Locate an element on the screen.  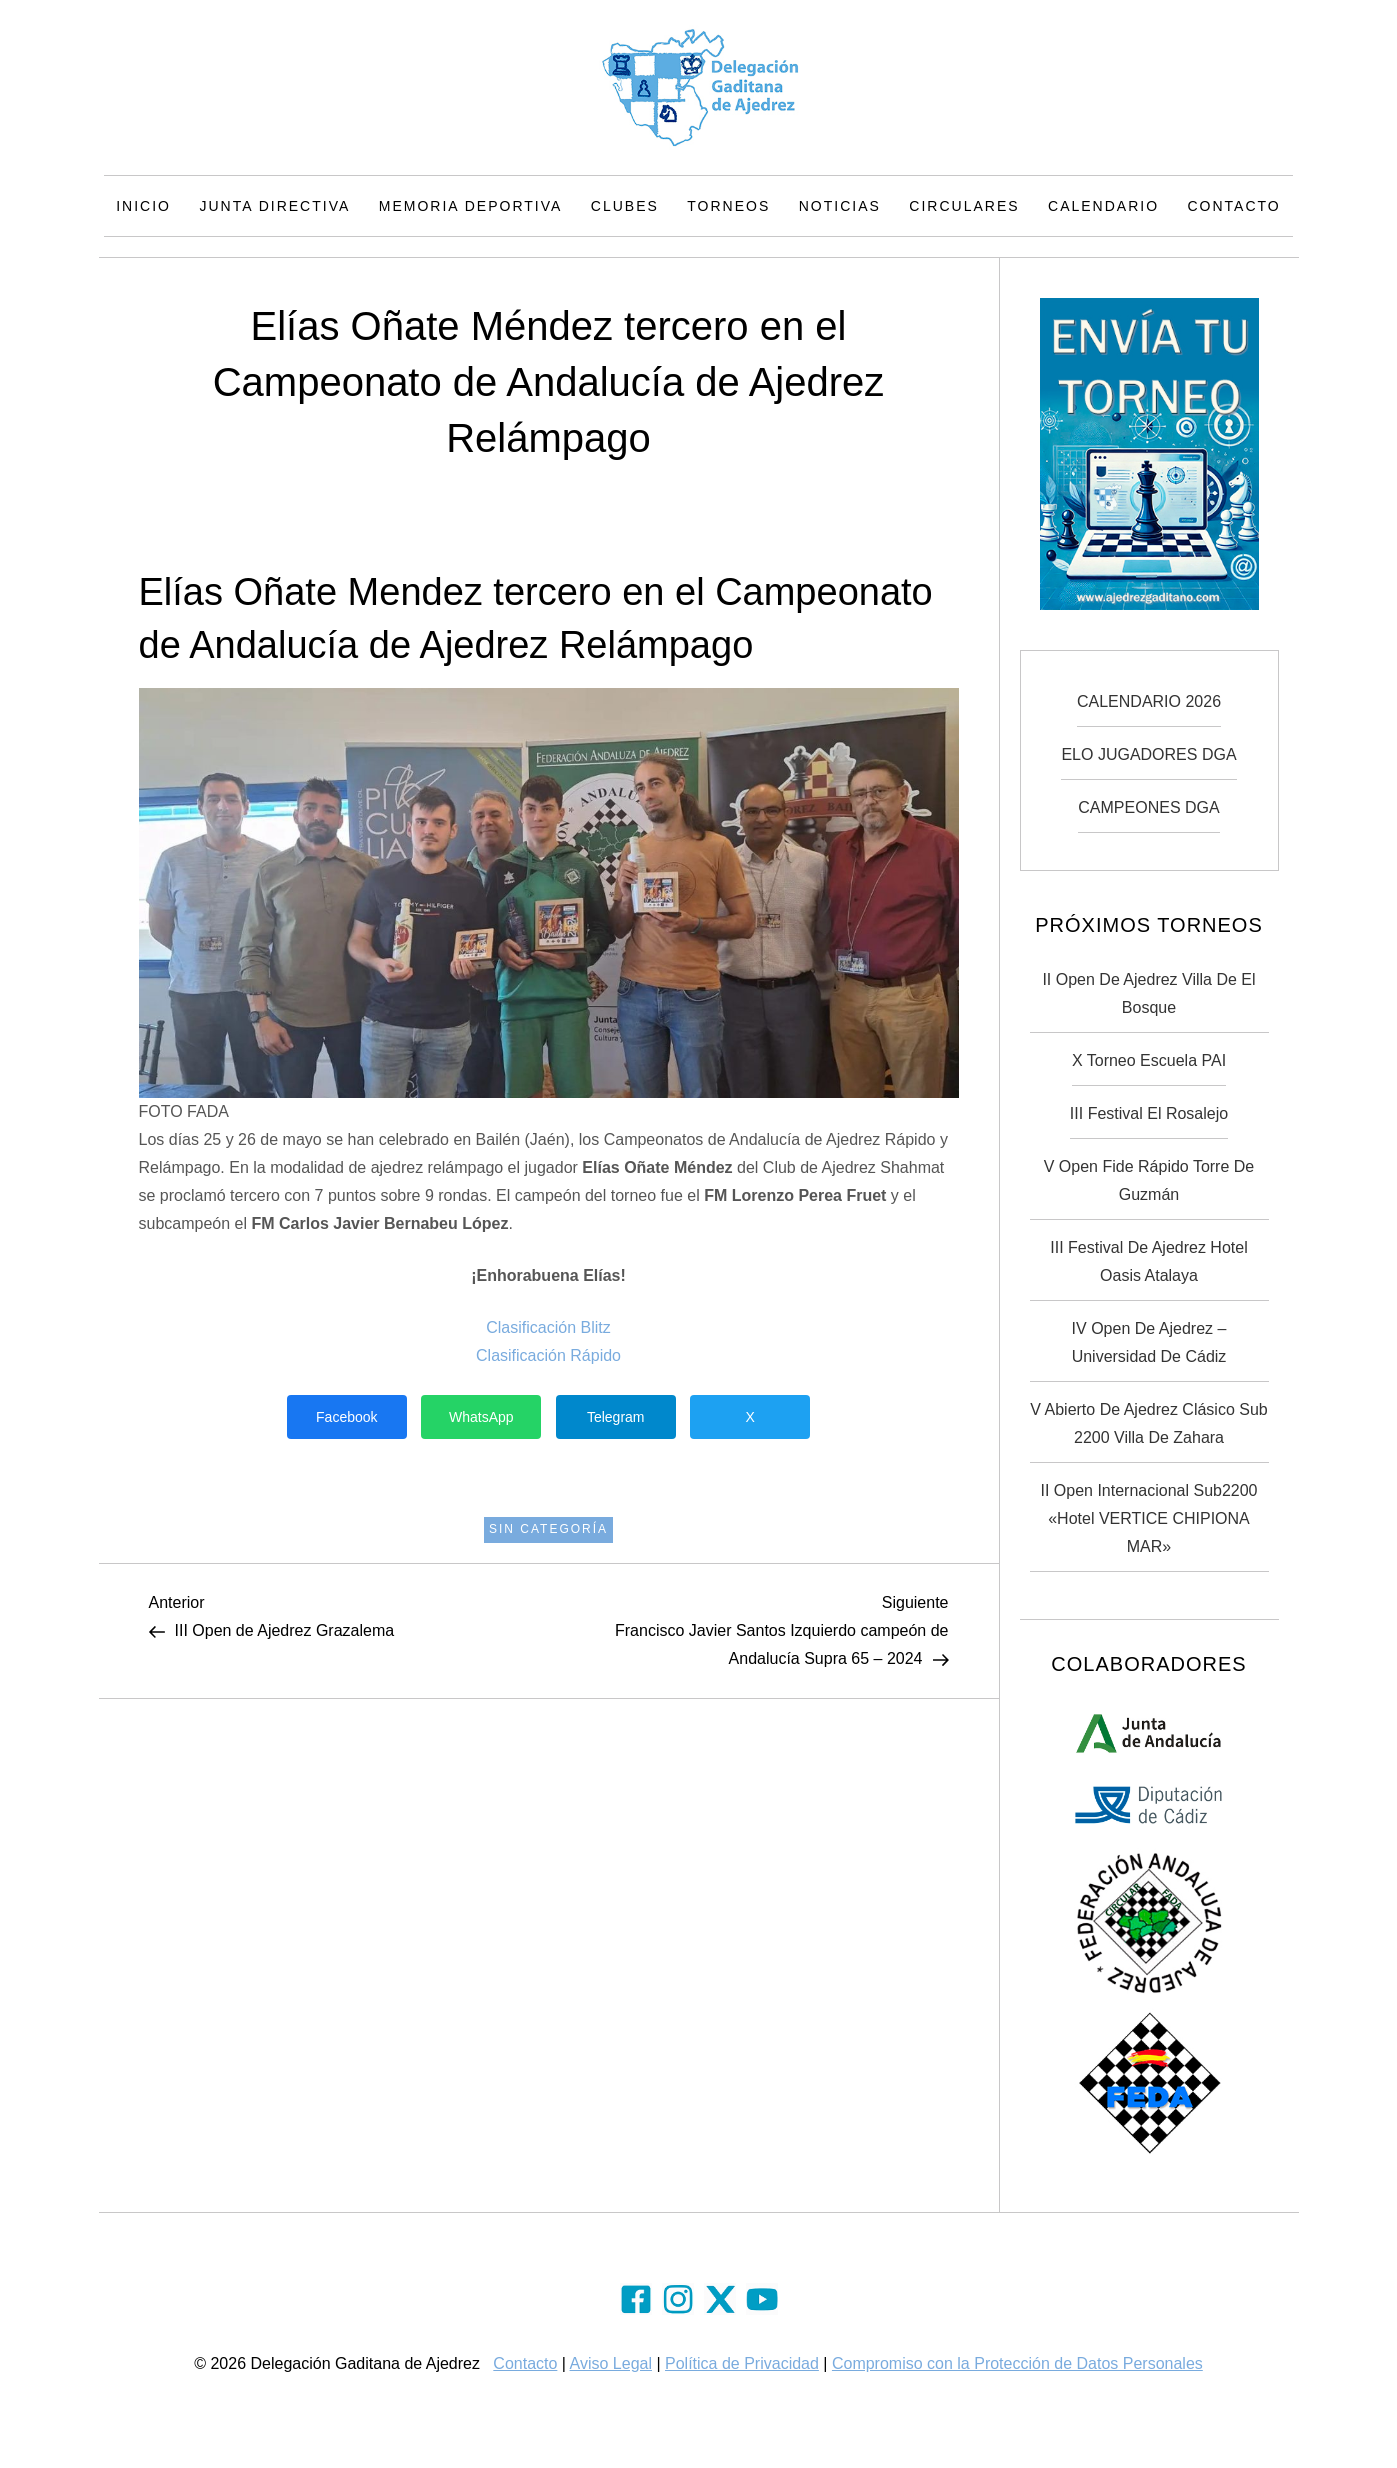
Torneos is located at coordinates (728, 206).